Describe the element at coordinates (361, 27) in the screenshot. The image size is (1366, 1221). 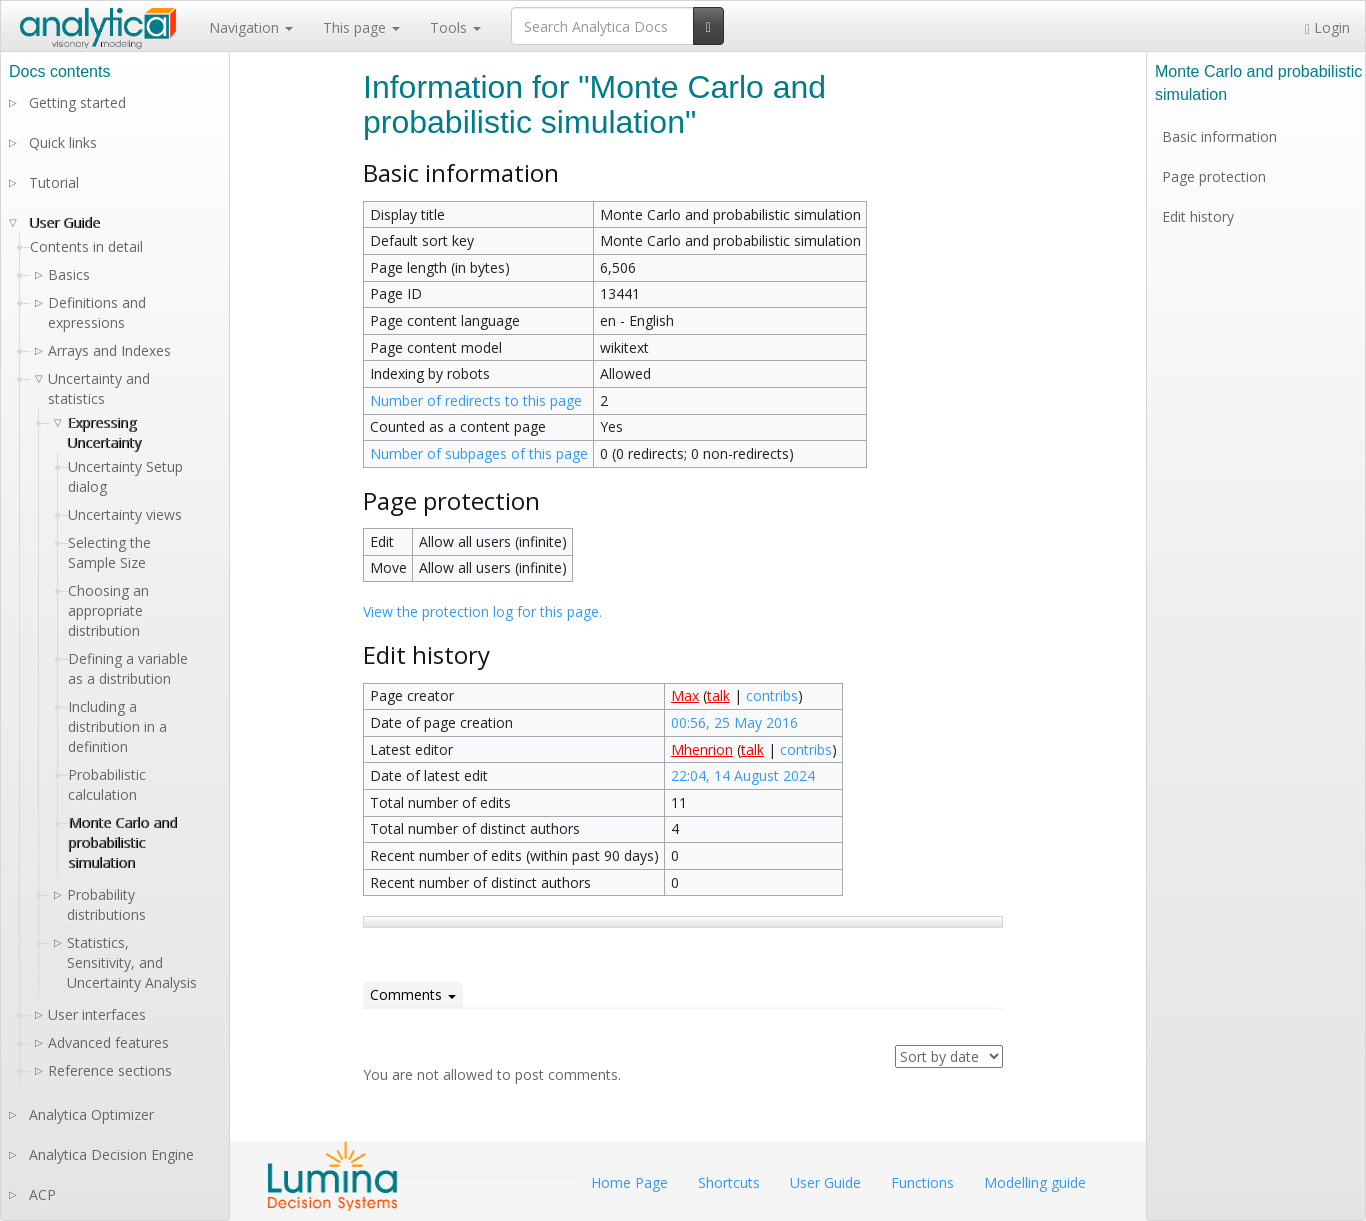
I see `This page [button]` at that location.